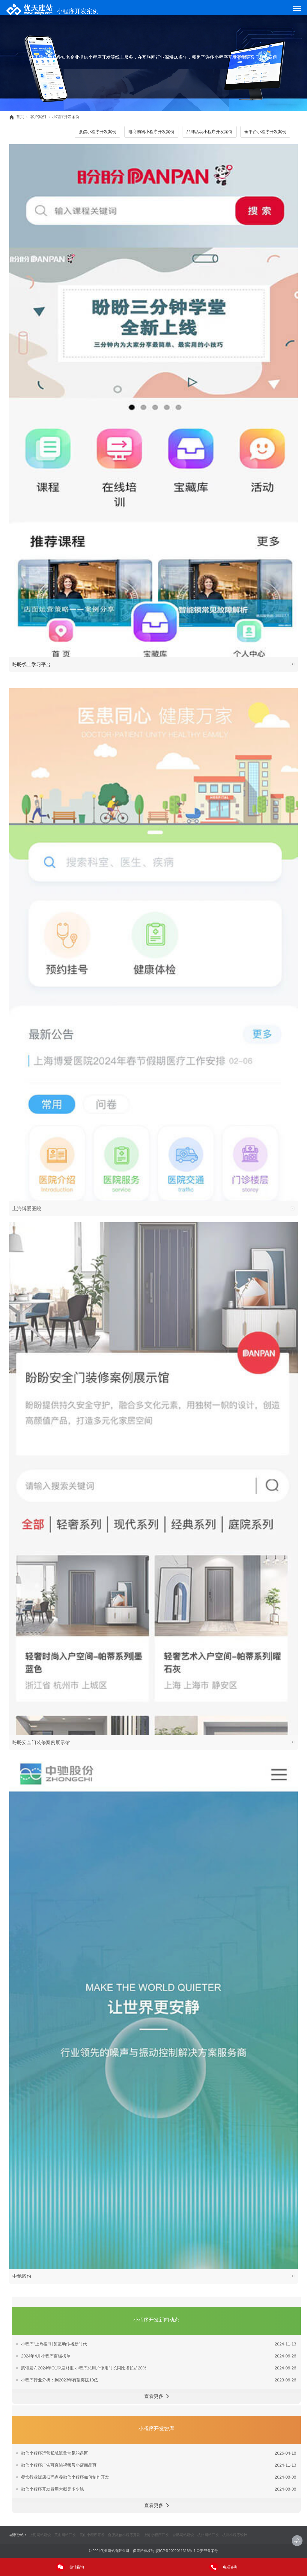  Describe the element at coordinates (175, 2551) in the screenshot. I see `皖ICP备2022011316号-1` at that location.